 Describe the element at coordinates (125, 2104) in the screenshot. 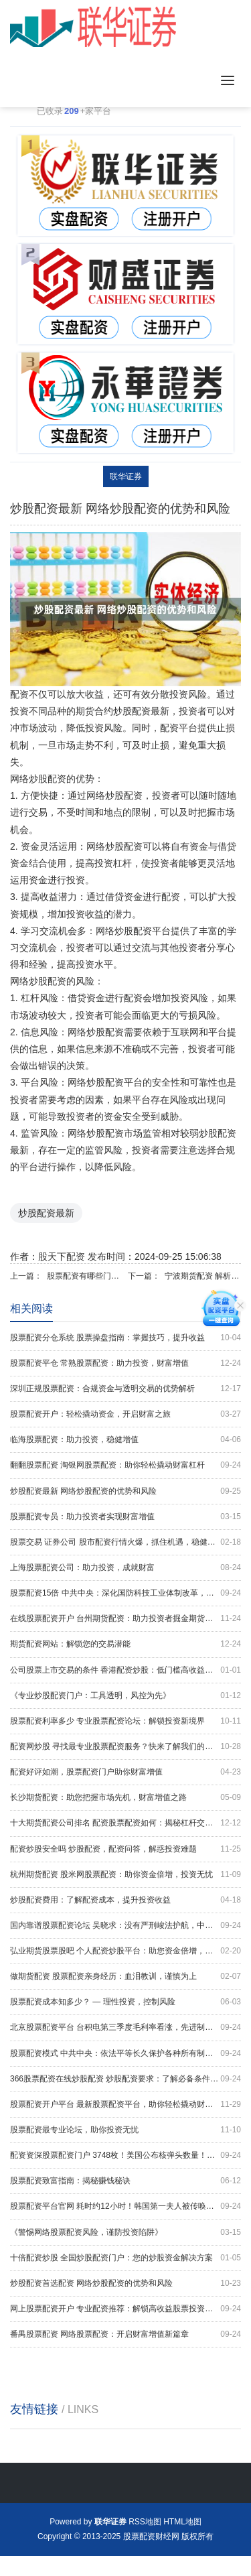

I see `股票配资开户平台 最新股票配资平台，助你轻松撬动财富杠杆` at that location.